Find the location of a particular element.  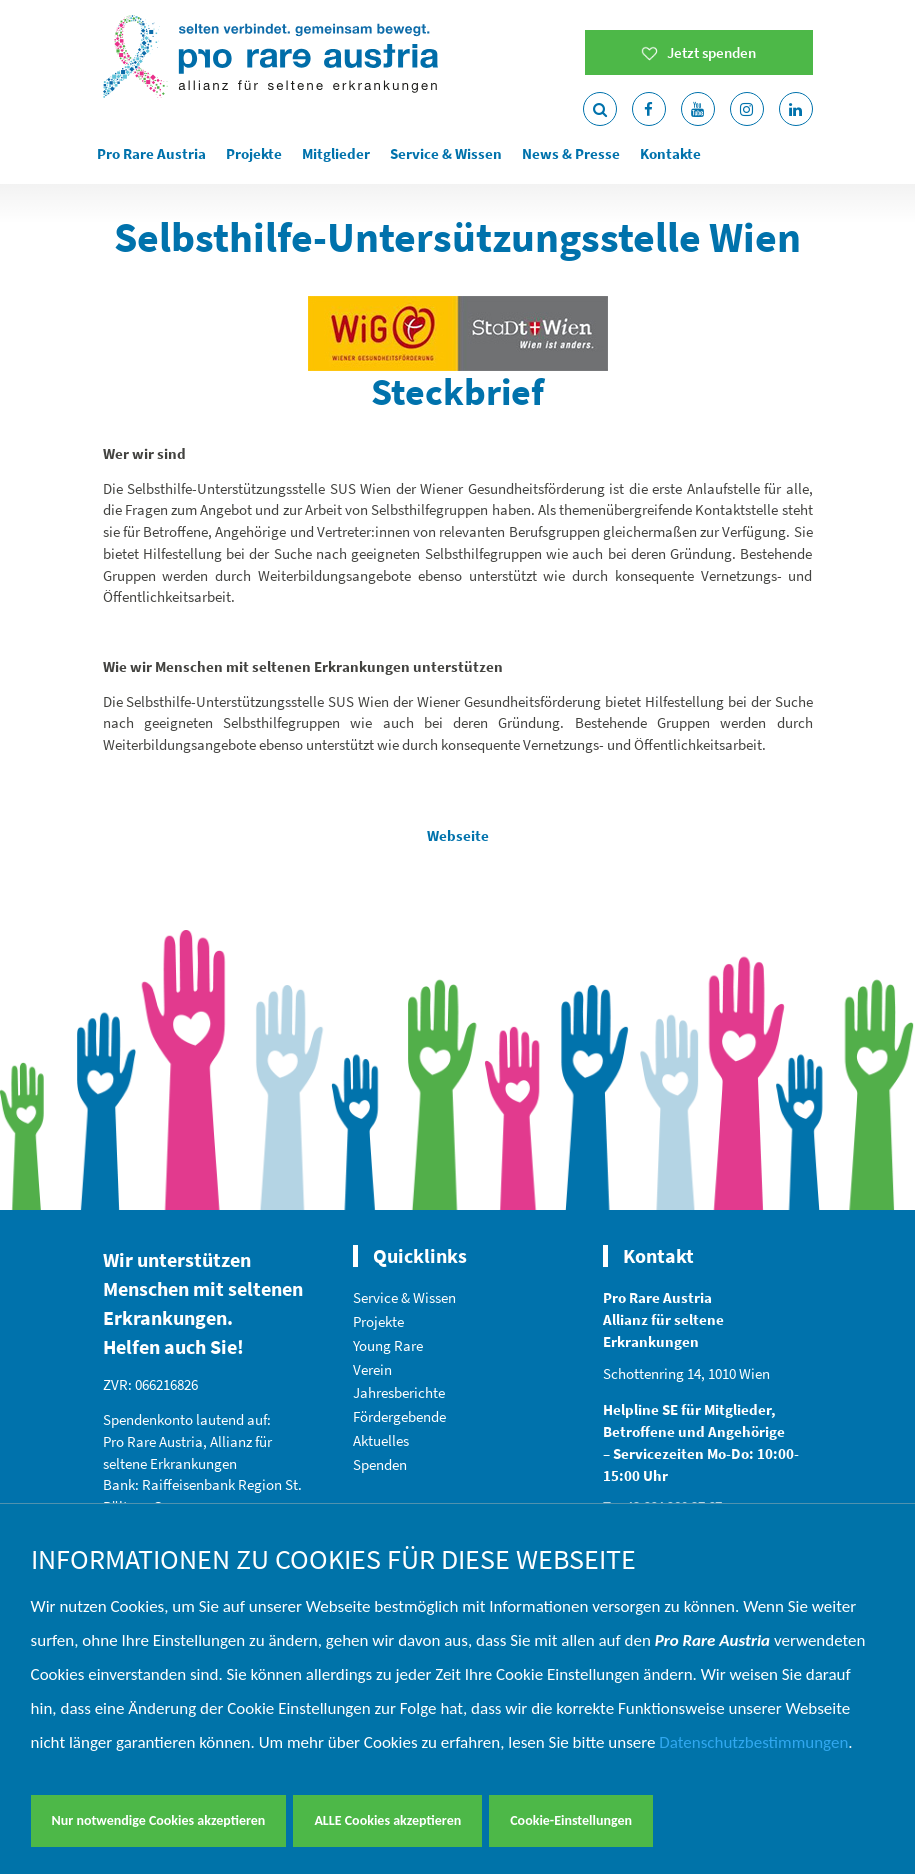

Fördergebende is located at coordinates (399, 1416).